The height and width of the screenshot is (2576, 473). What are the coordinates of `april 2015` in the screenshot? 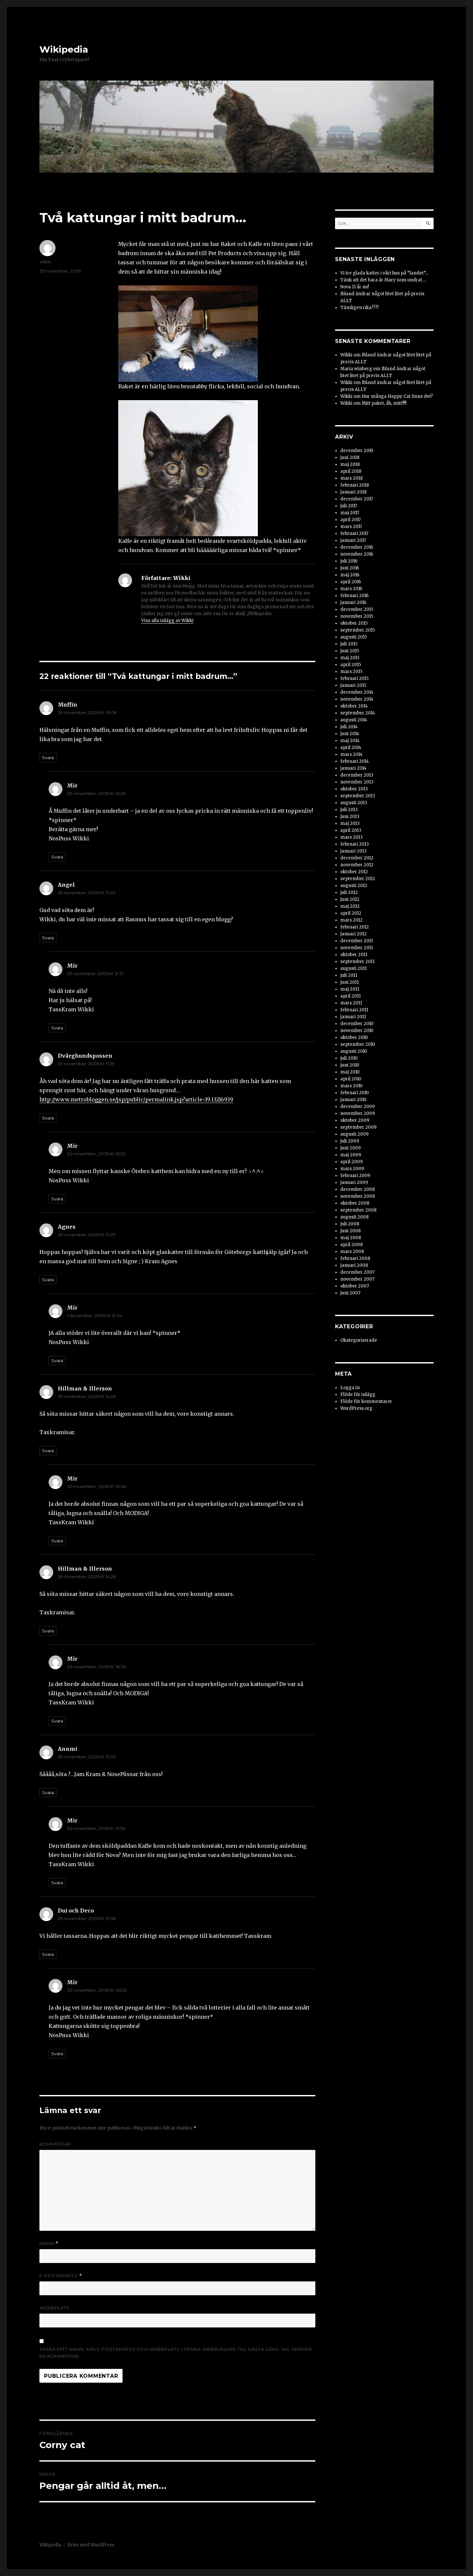 It's located at (350, 664).